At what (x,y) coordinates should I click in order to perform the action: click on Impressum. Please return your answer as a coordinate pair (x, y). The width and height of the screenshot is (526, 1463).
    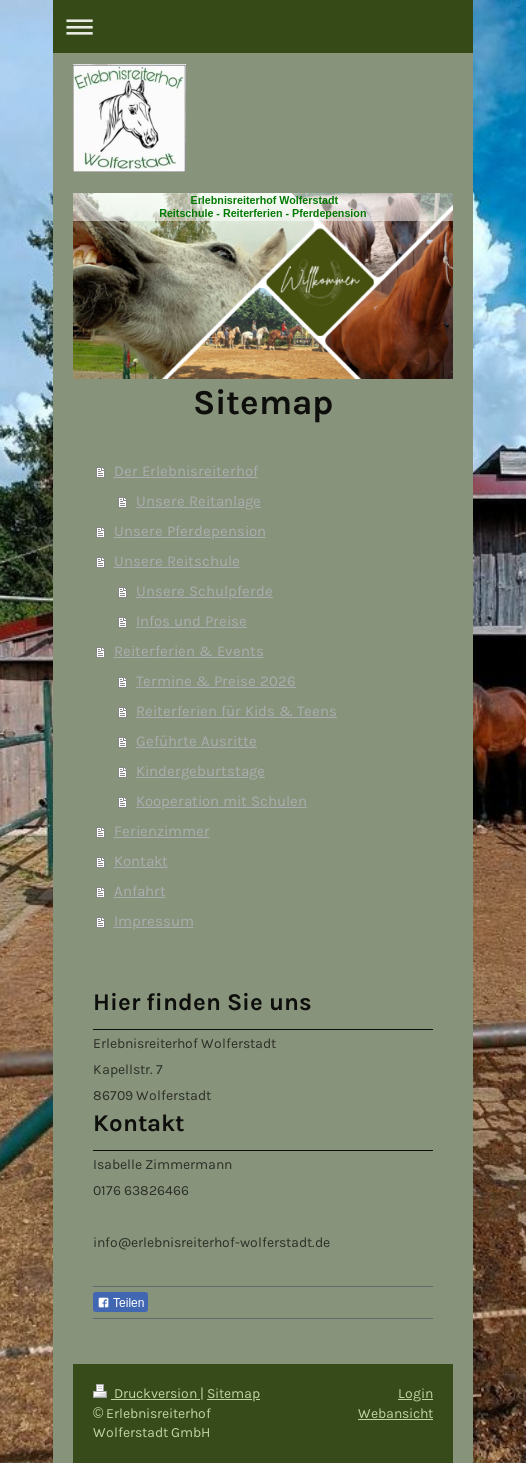
    Looking at the image, I should click on (154, 921).